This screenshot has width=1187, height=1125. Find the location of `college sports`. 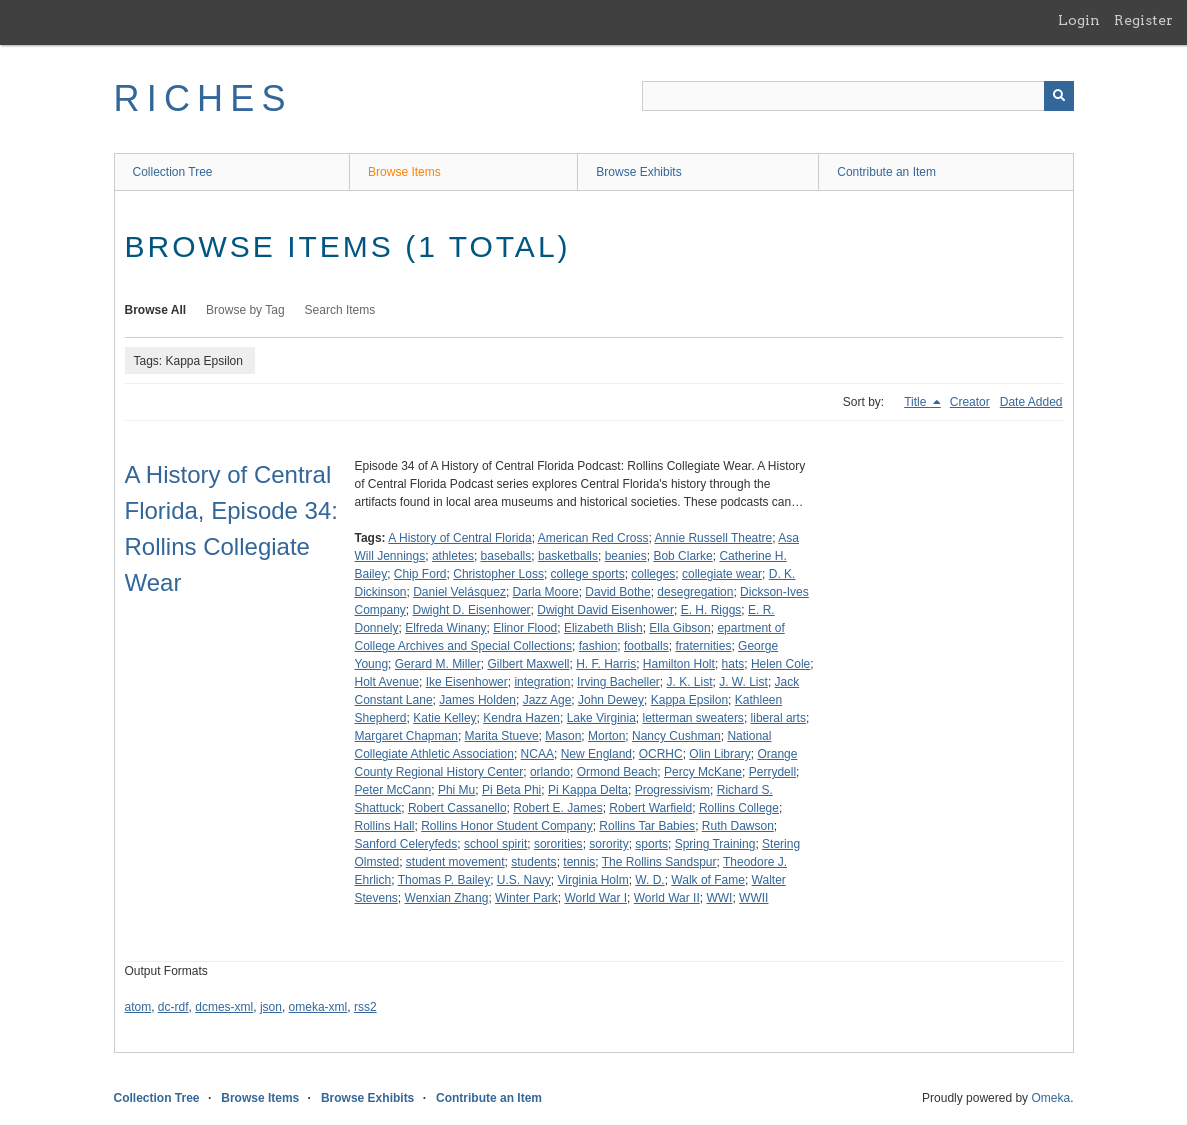

college sports is located at coordinates (588, 574).